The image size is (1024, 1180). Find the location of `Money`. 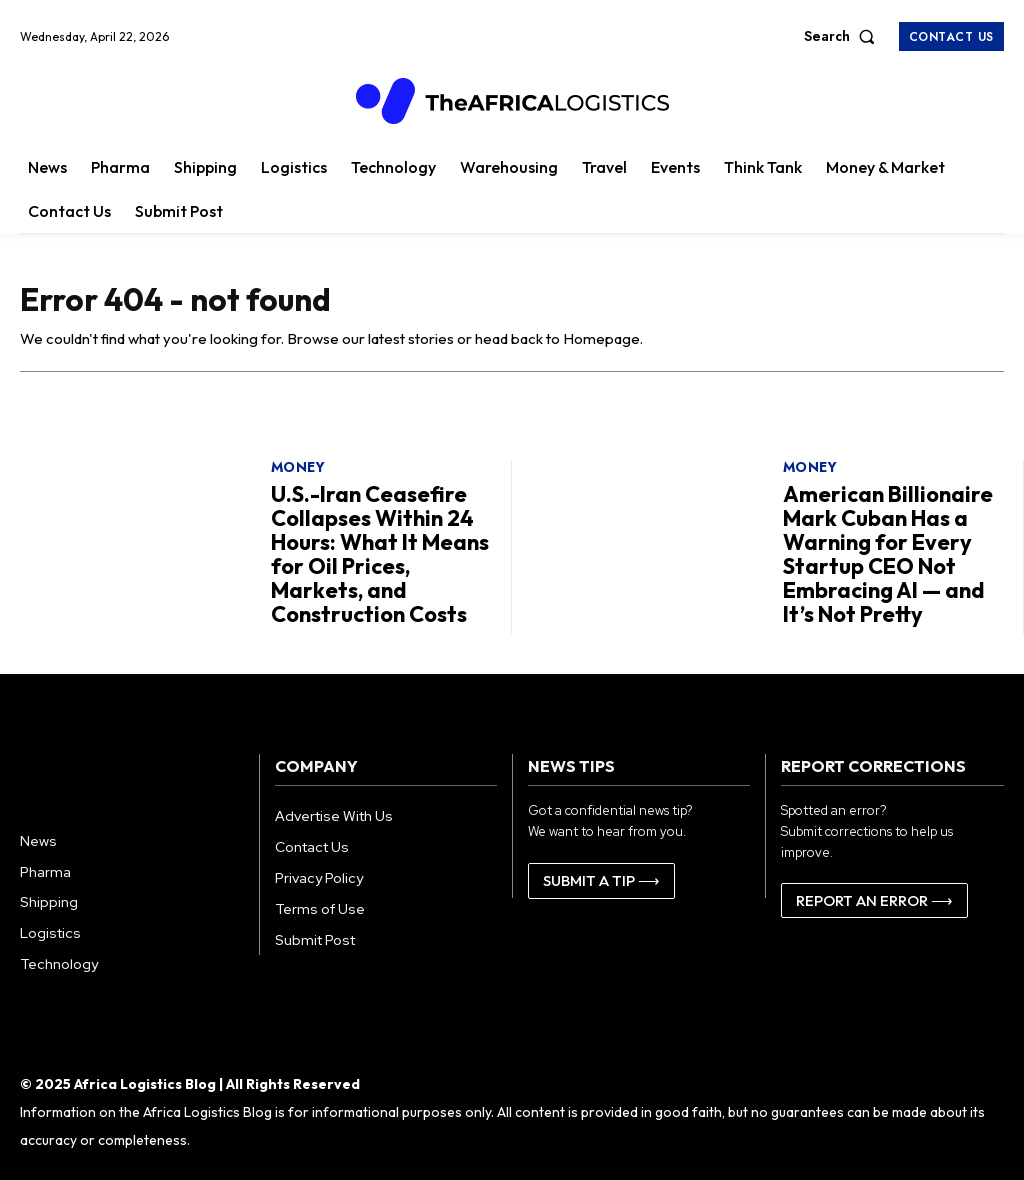

Money is located at coordinates (298, 473).